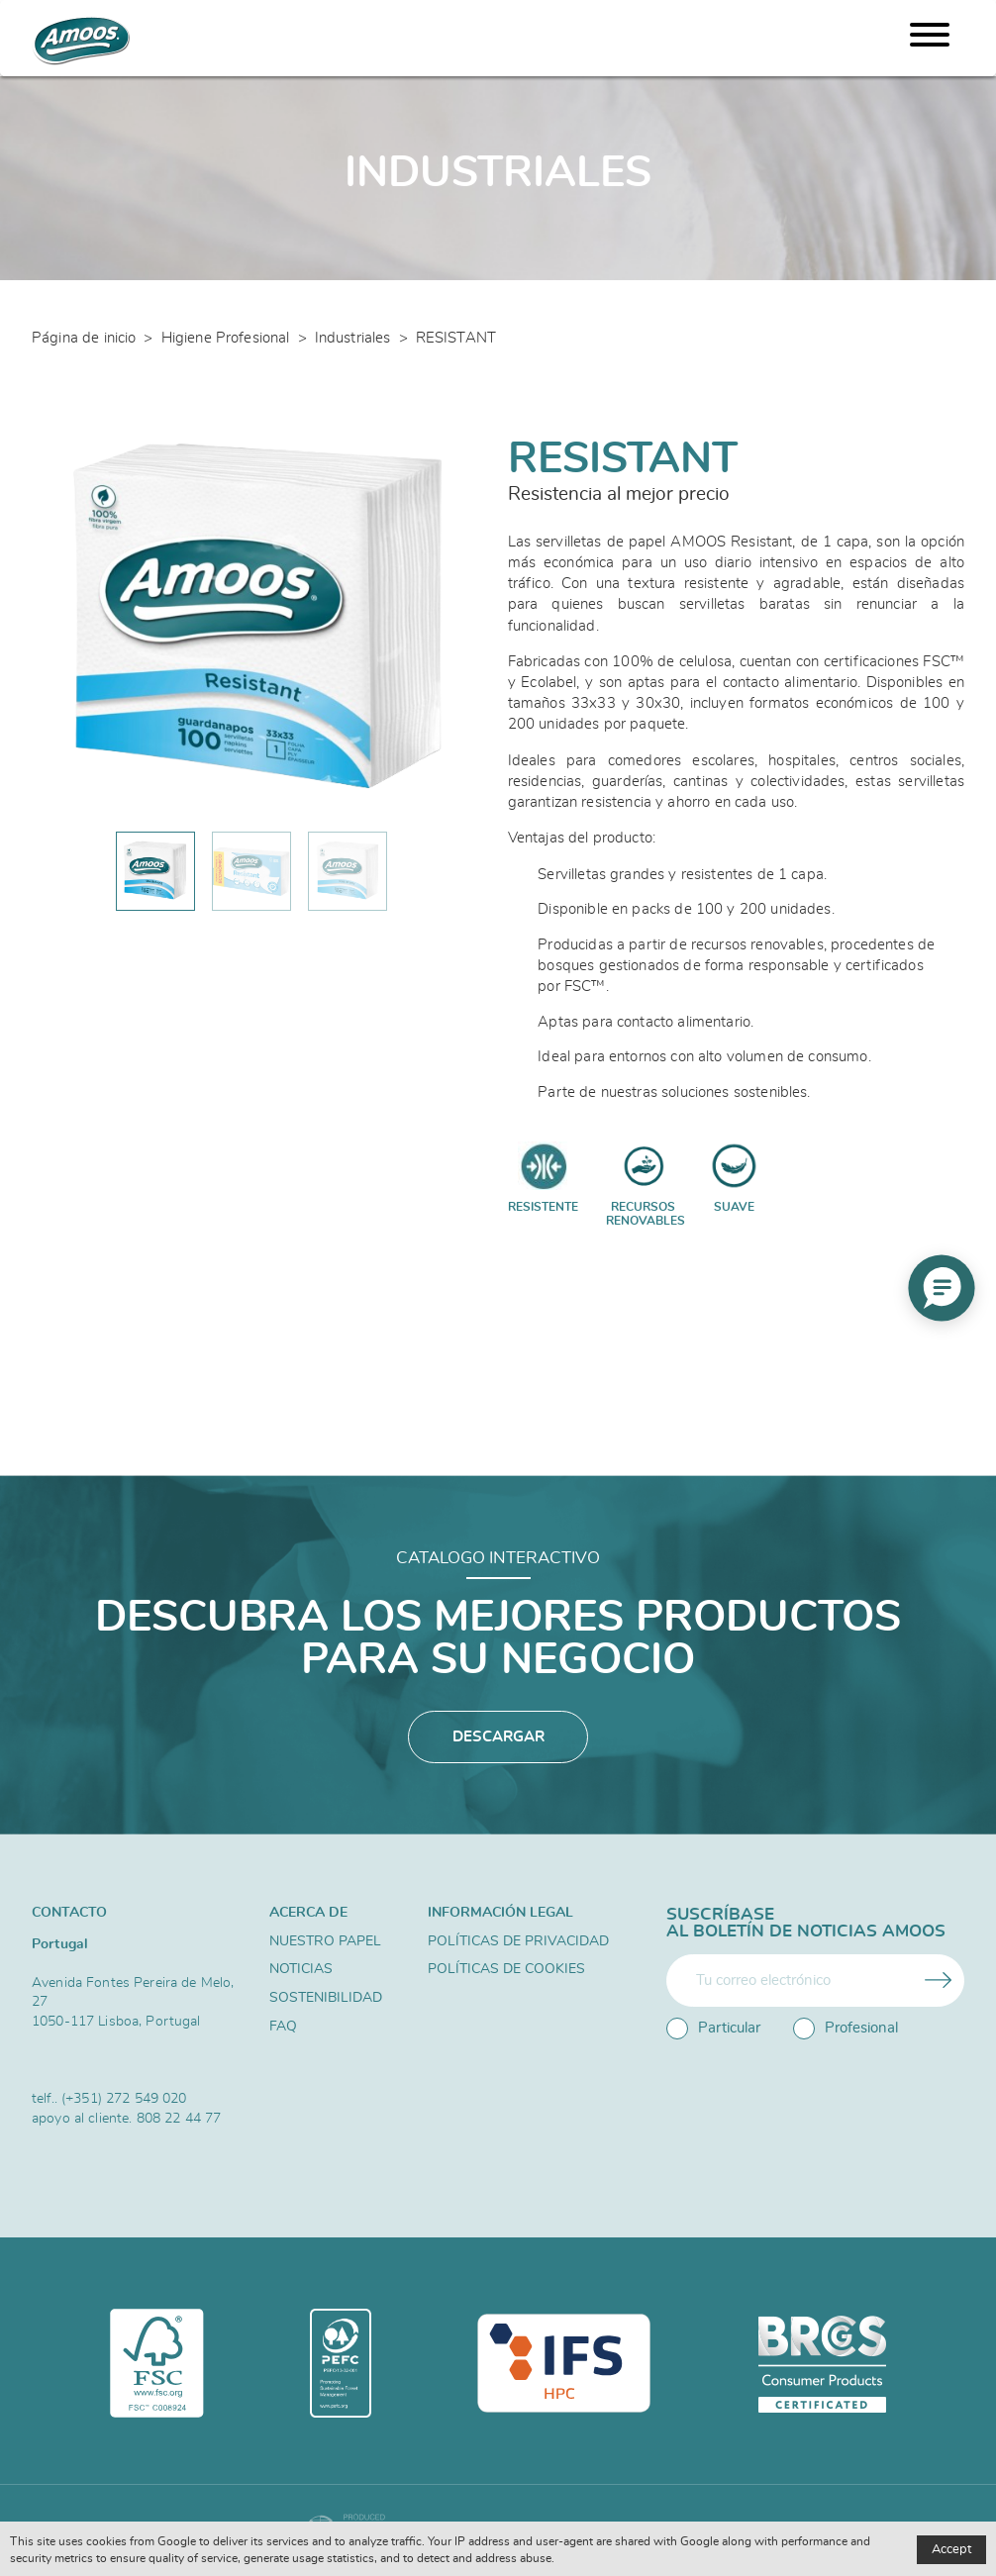 This screenshot has width=996, height=2576. I want to click on 808 22 44 77, so click(179, 2118).